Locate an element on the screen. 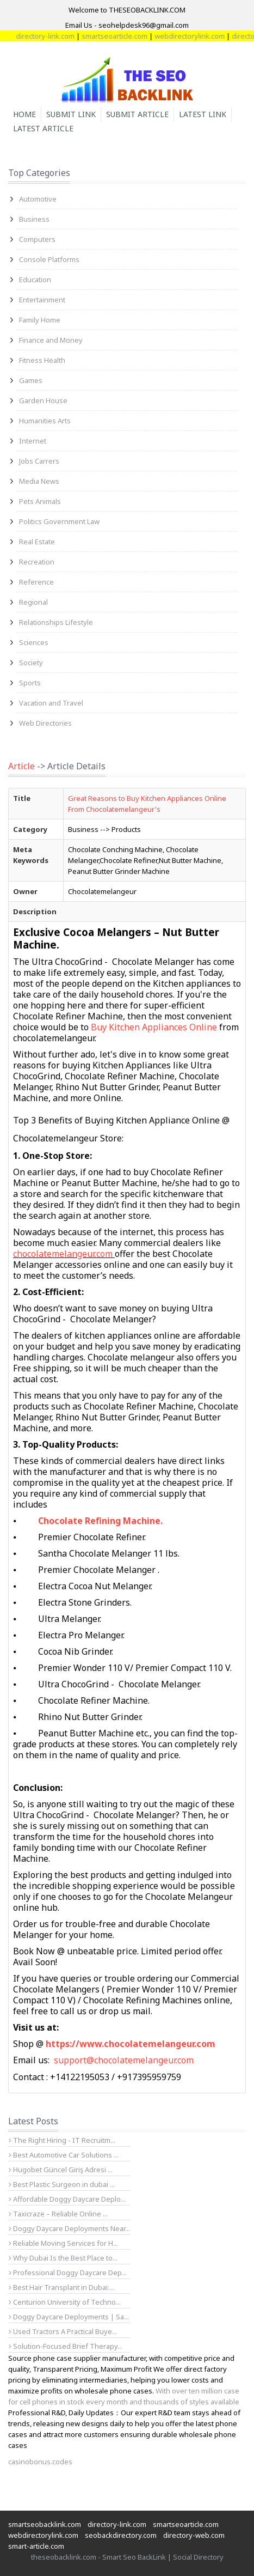  Taxicraze – Reliable Online ... is located at coordinates (58, 2214).